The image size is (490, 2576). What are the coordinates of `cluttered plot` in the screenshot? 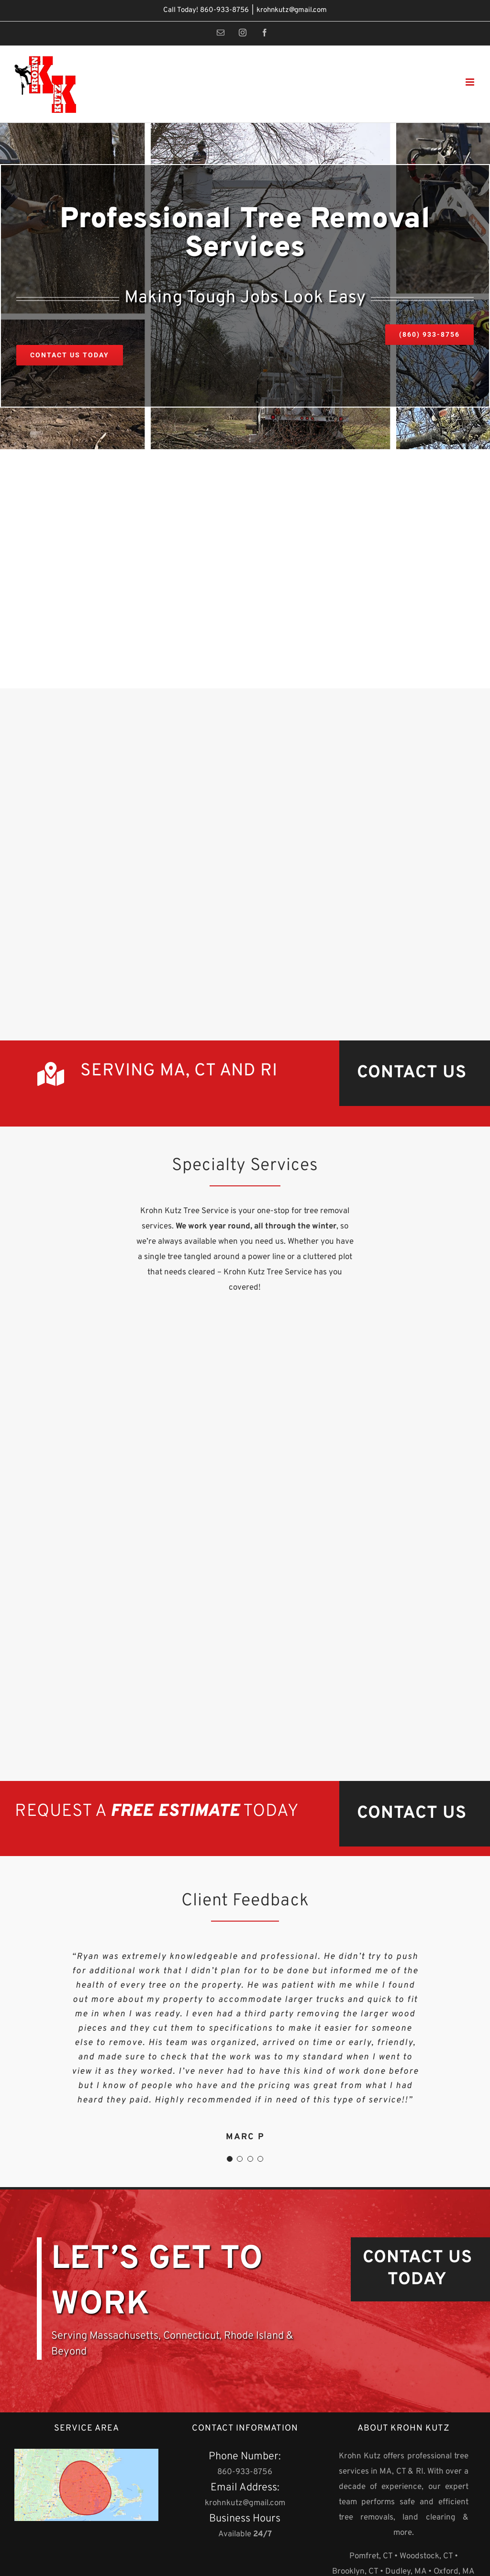 It's located at (327, 1257).